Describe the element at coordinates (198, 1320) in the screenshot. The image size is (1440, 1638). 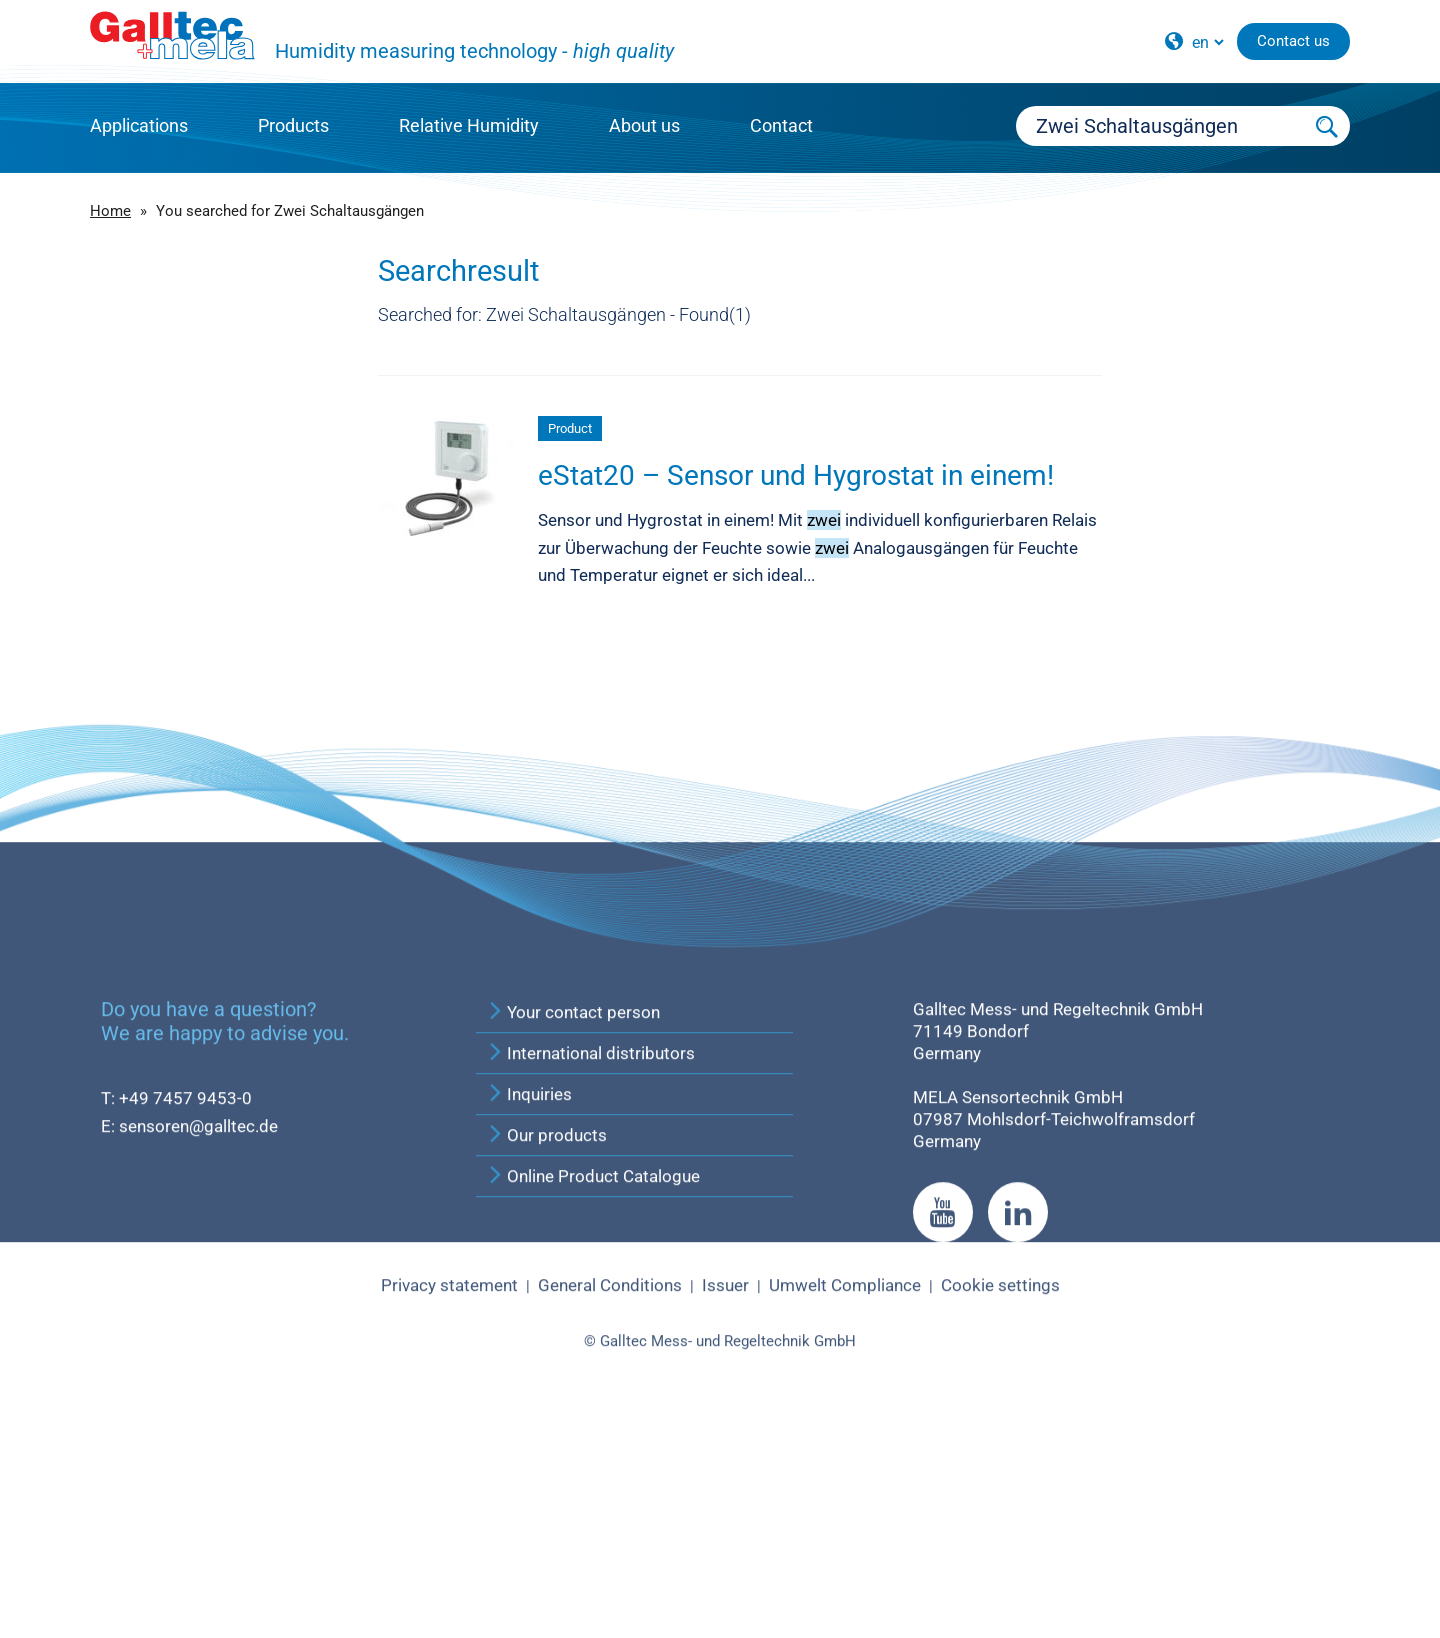
I see `sensoren@galltec.de` at that location.